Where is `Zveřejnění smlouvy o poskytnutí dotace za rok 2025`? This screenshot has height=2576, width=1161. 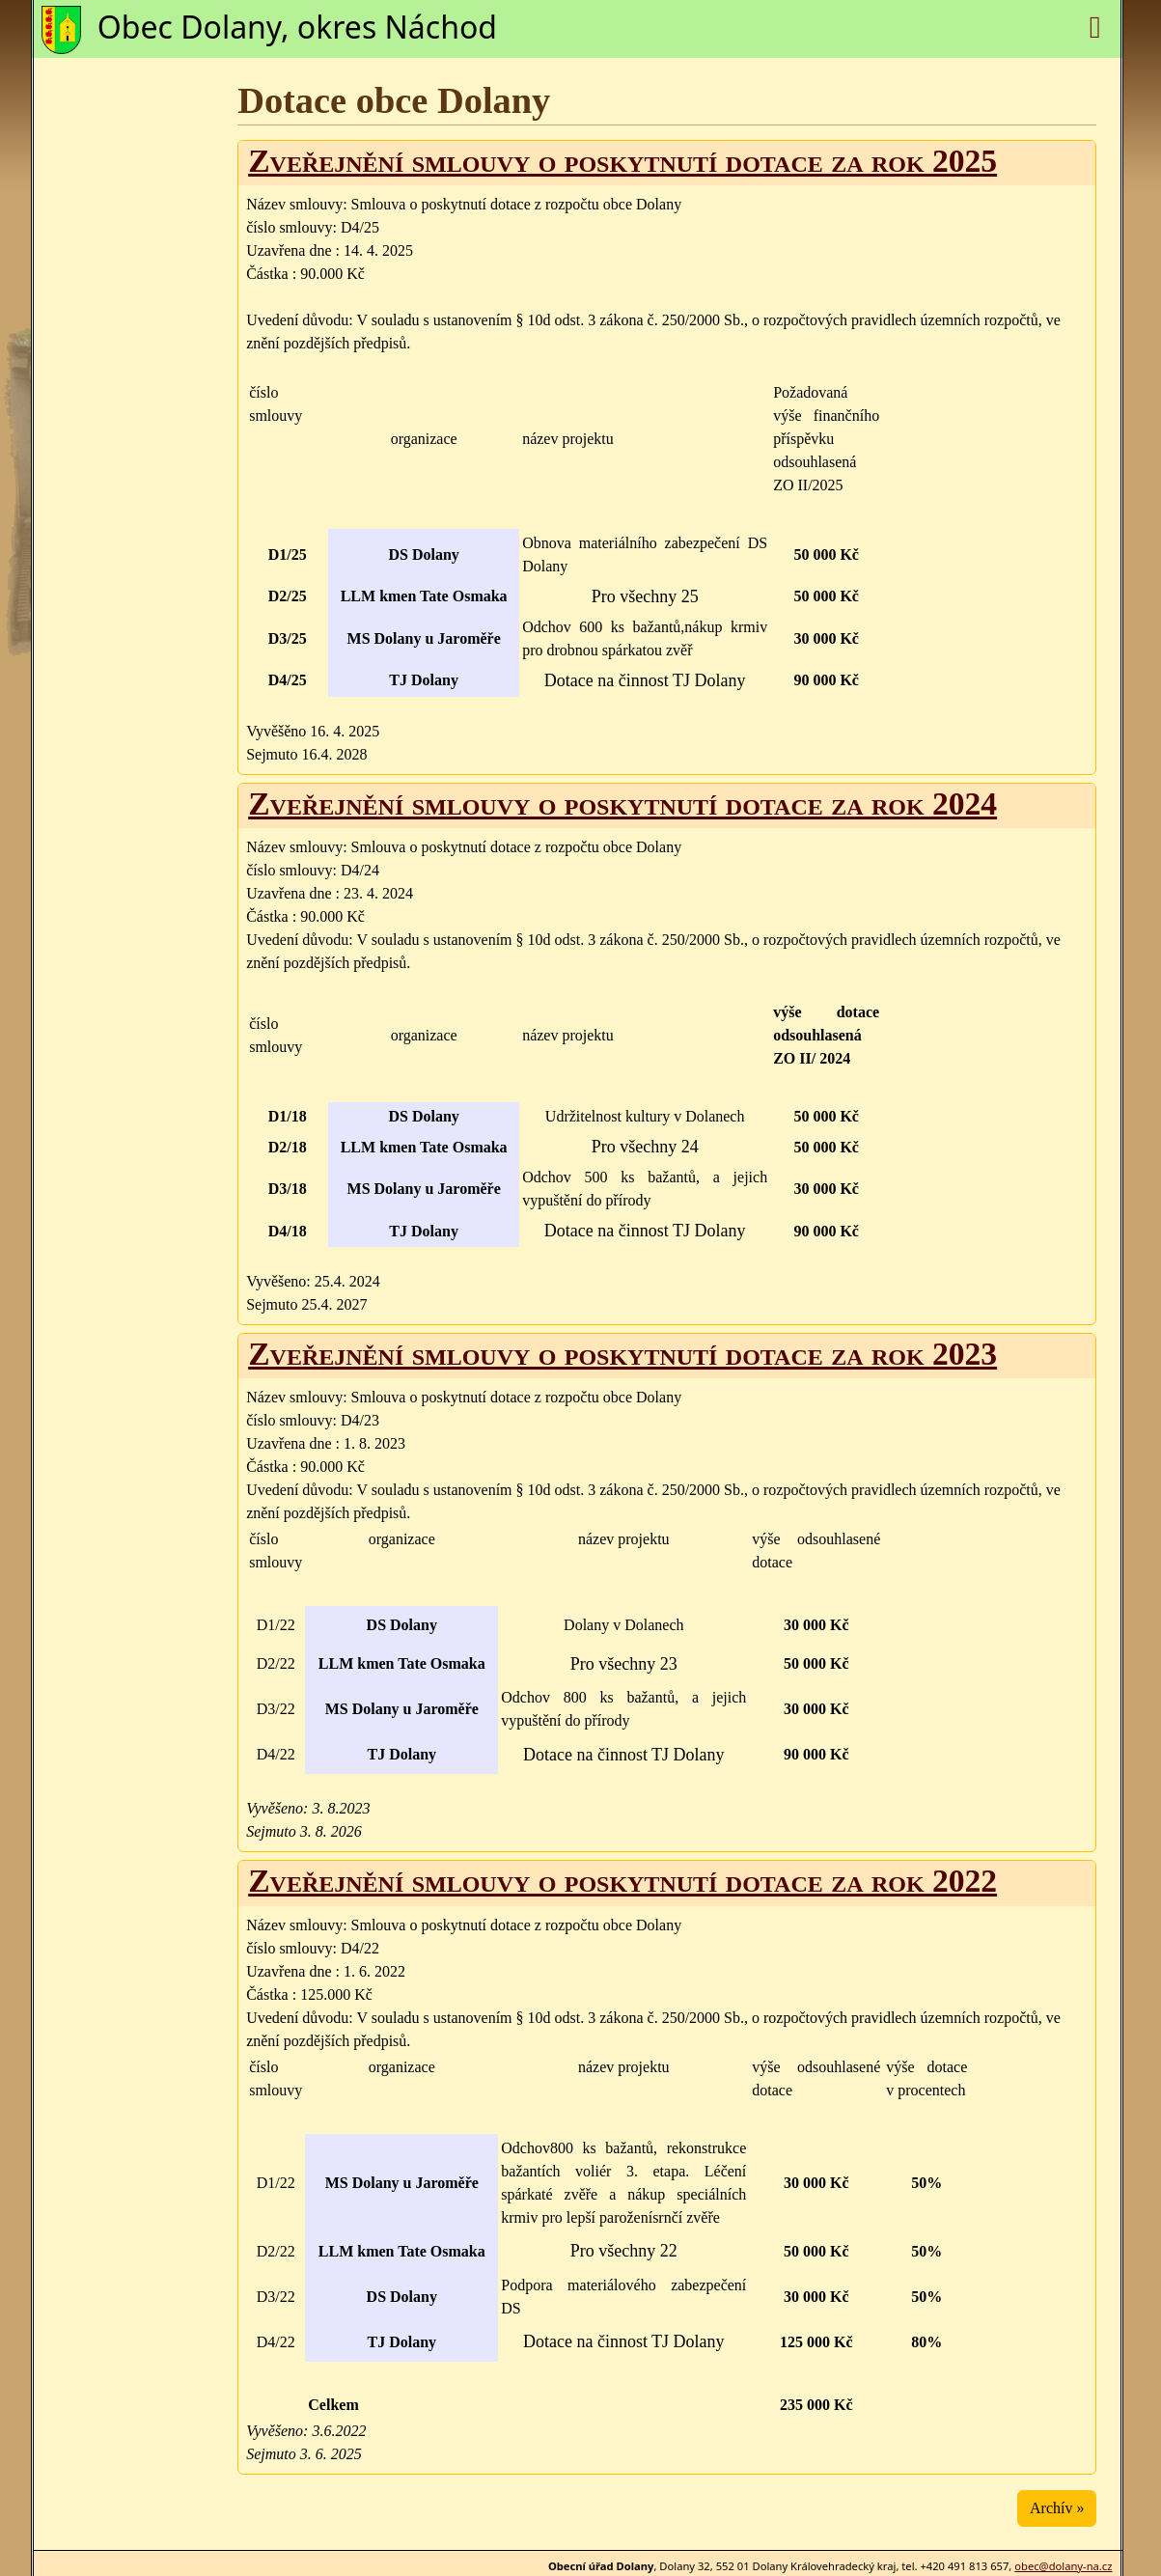
Zveřejnění smlouvy o poskytnutí dotace za rok 2025 is located at coordinates (622, 161).